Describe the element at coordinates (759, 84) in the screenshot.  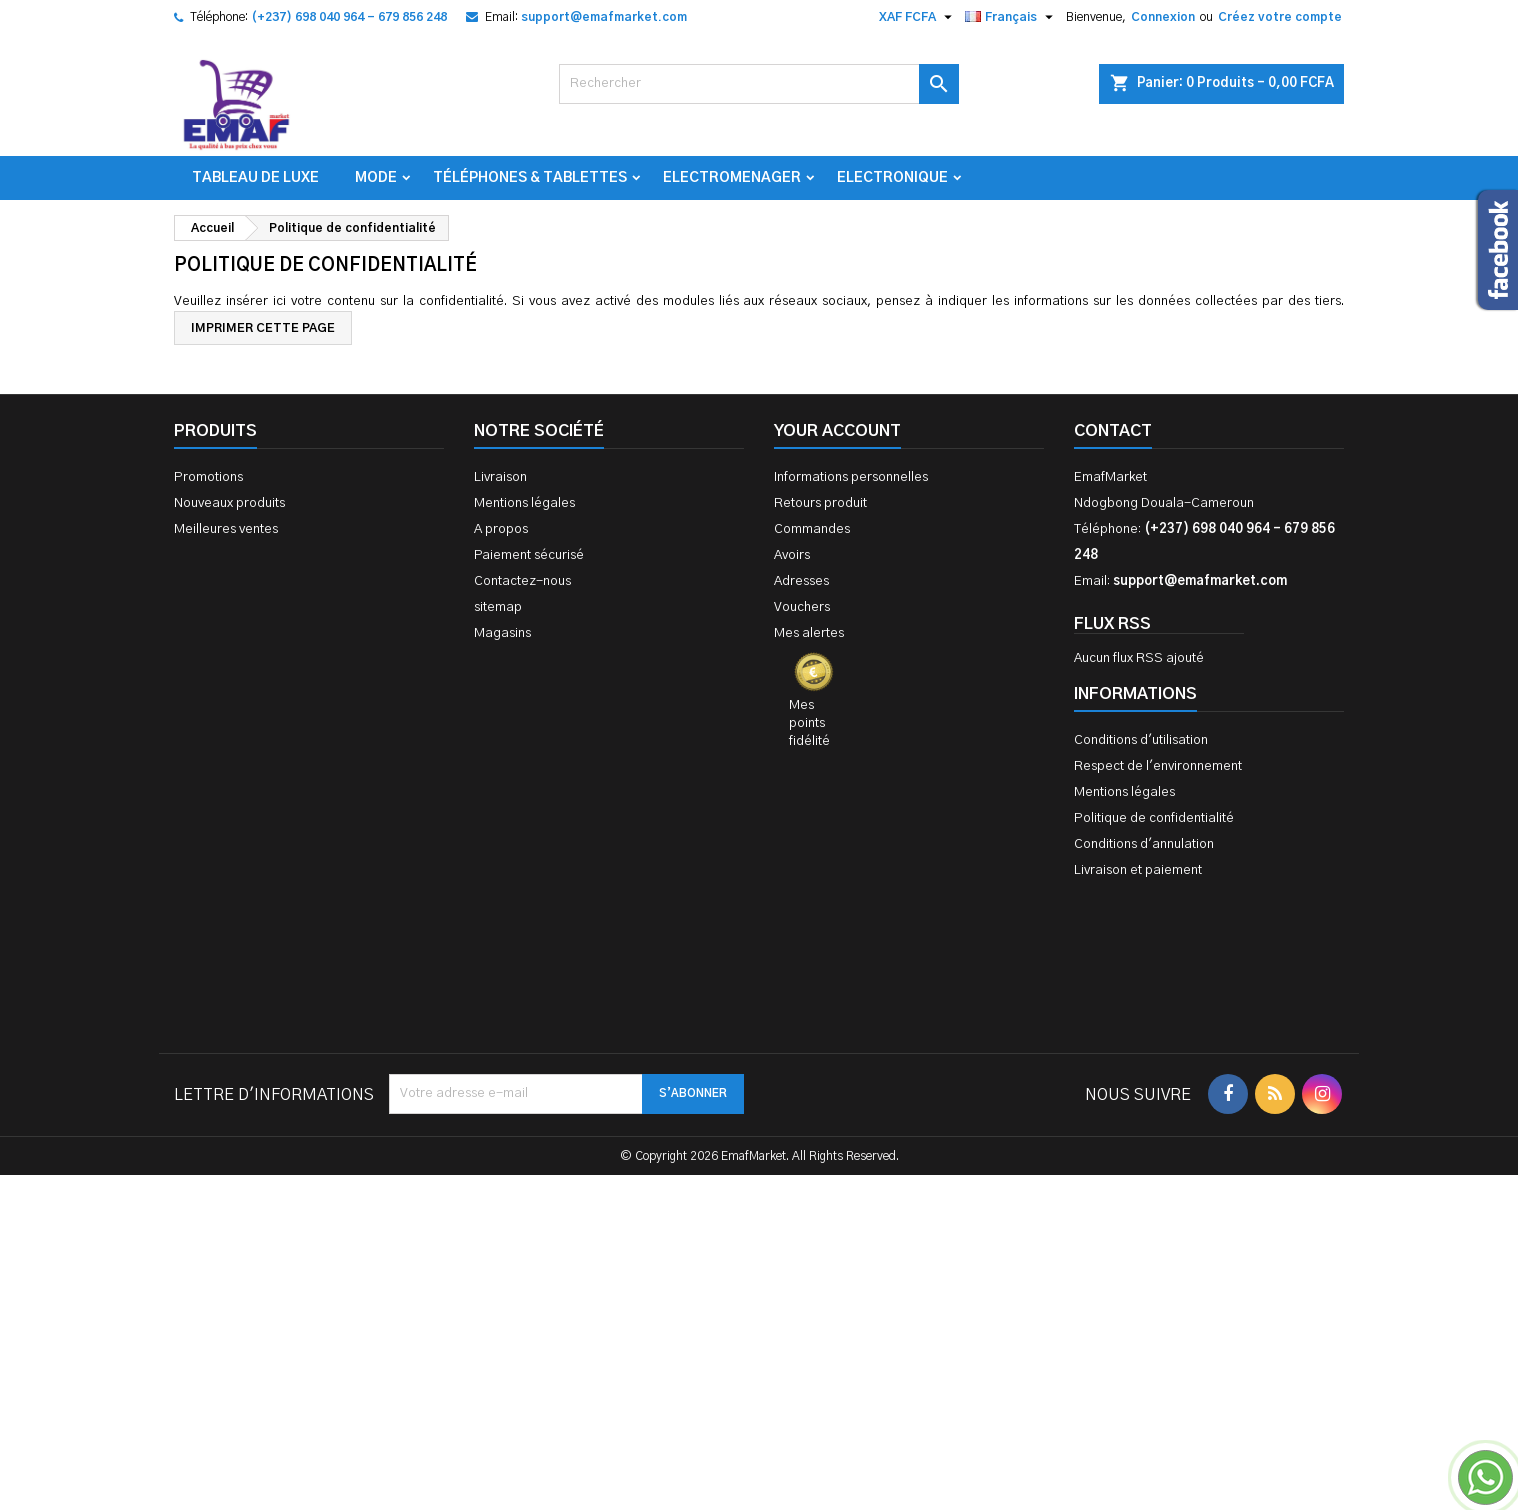
I see `[Rechercher]` at that location.